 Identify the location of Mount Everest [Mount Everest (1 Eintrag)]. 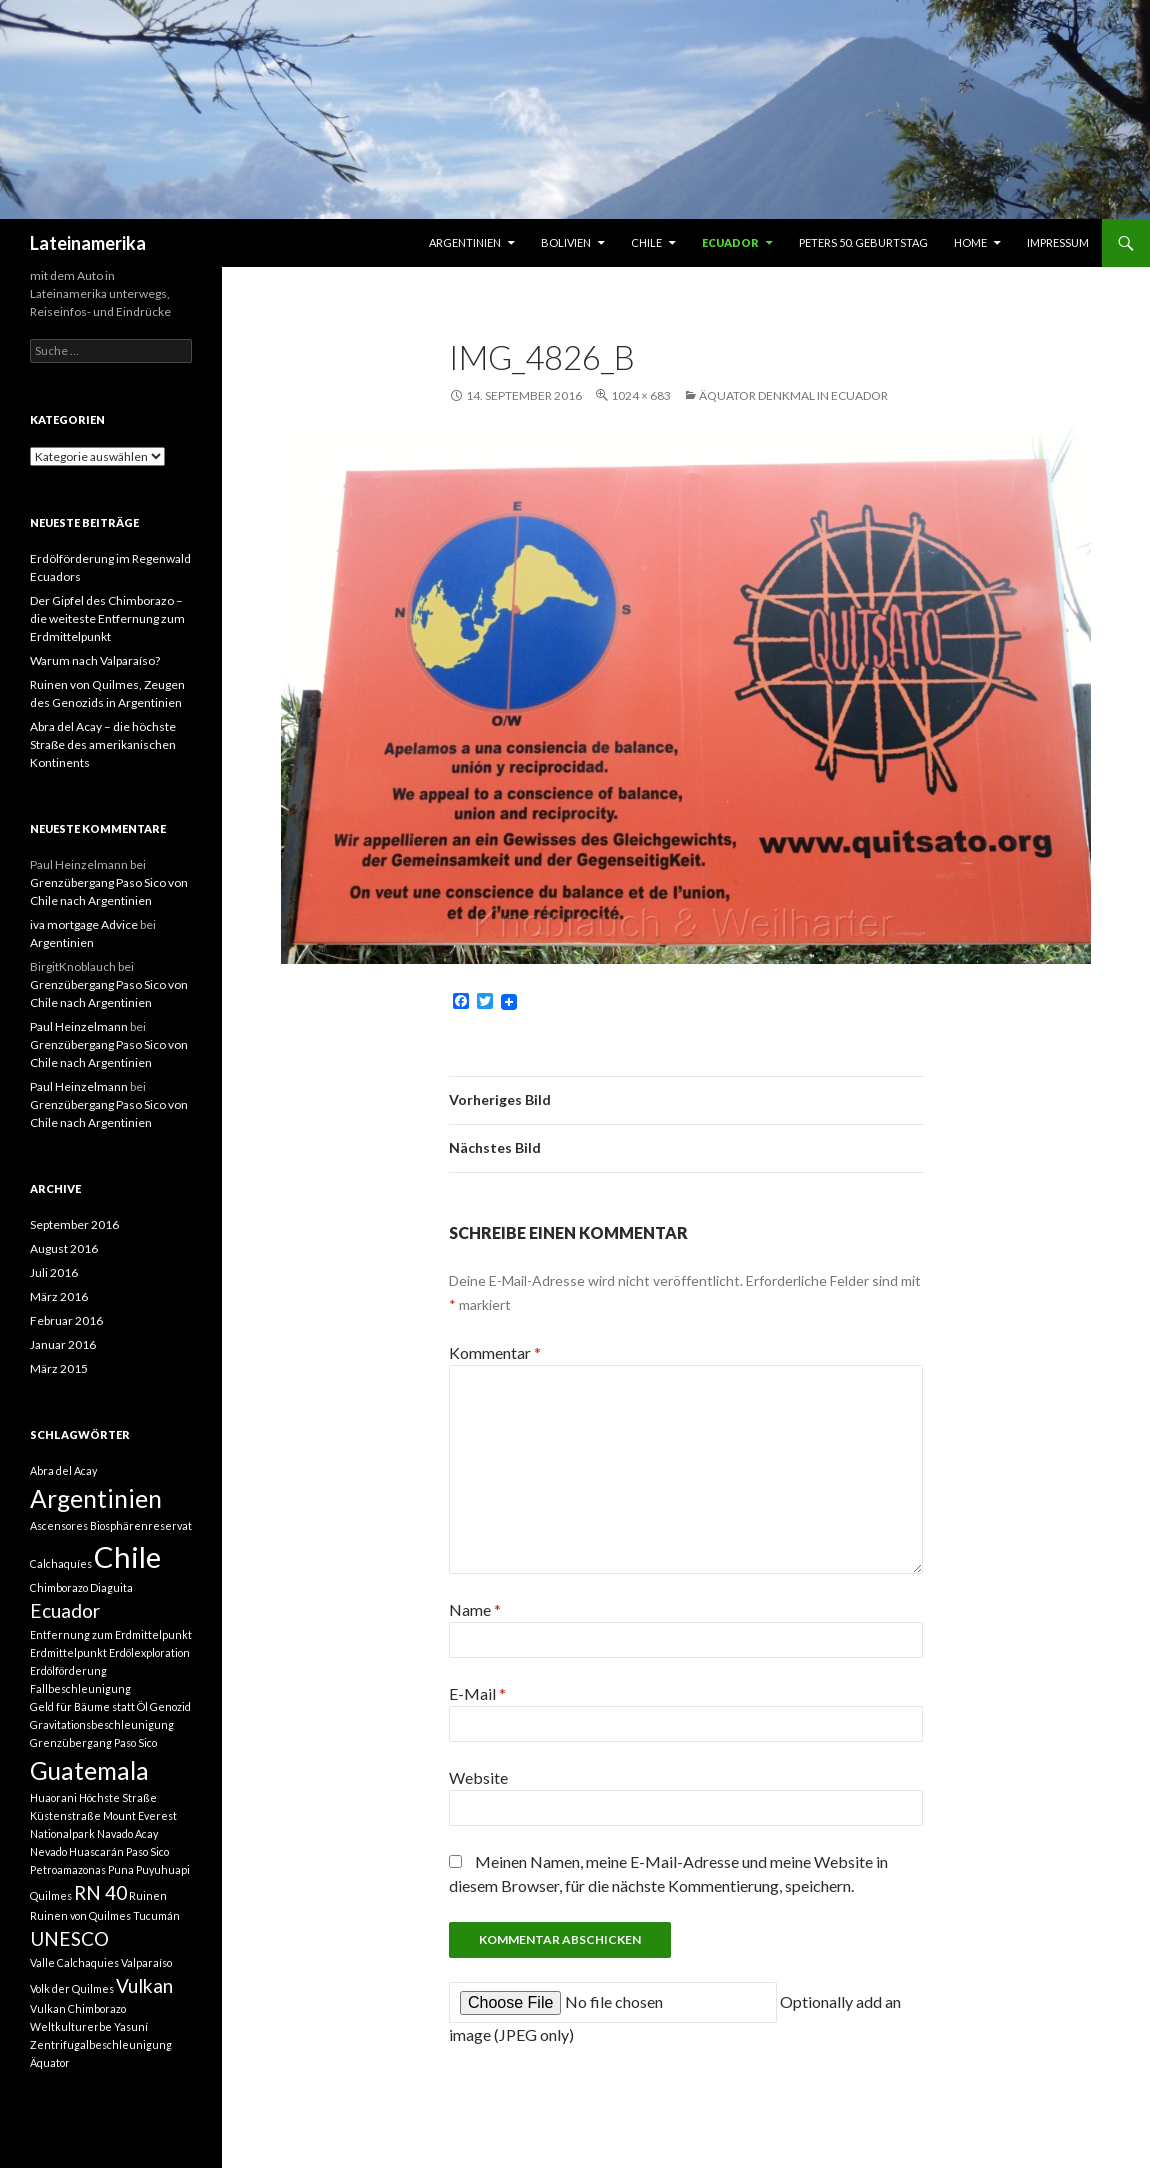
(140, 1815).